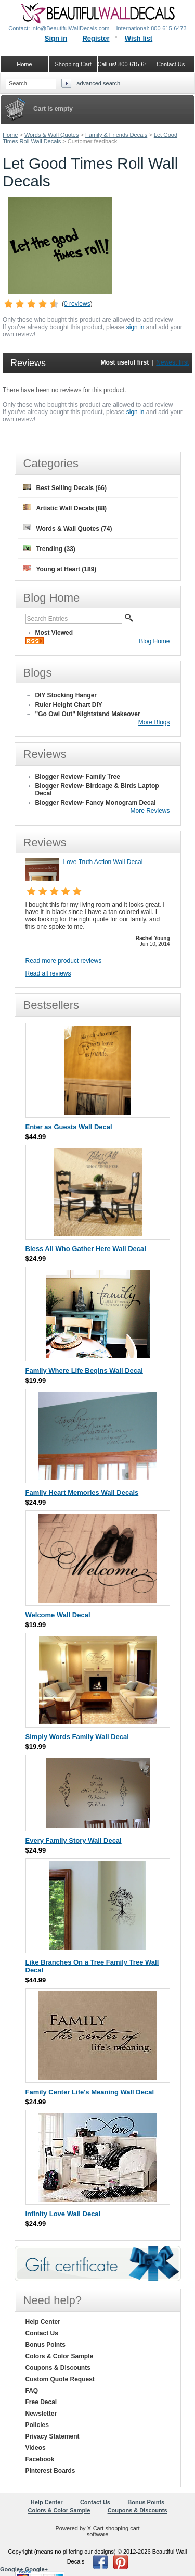  Describe the element at coordinates (77, 776) in the screenshot. I see `Blogger Review- Family Tree` at that location.